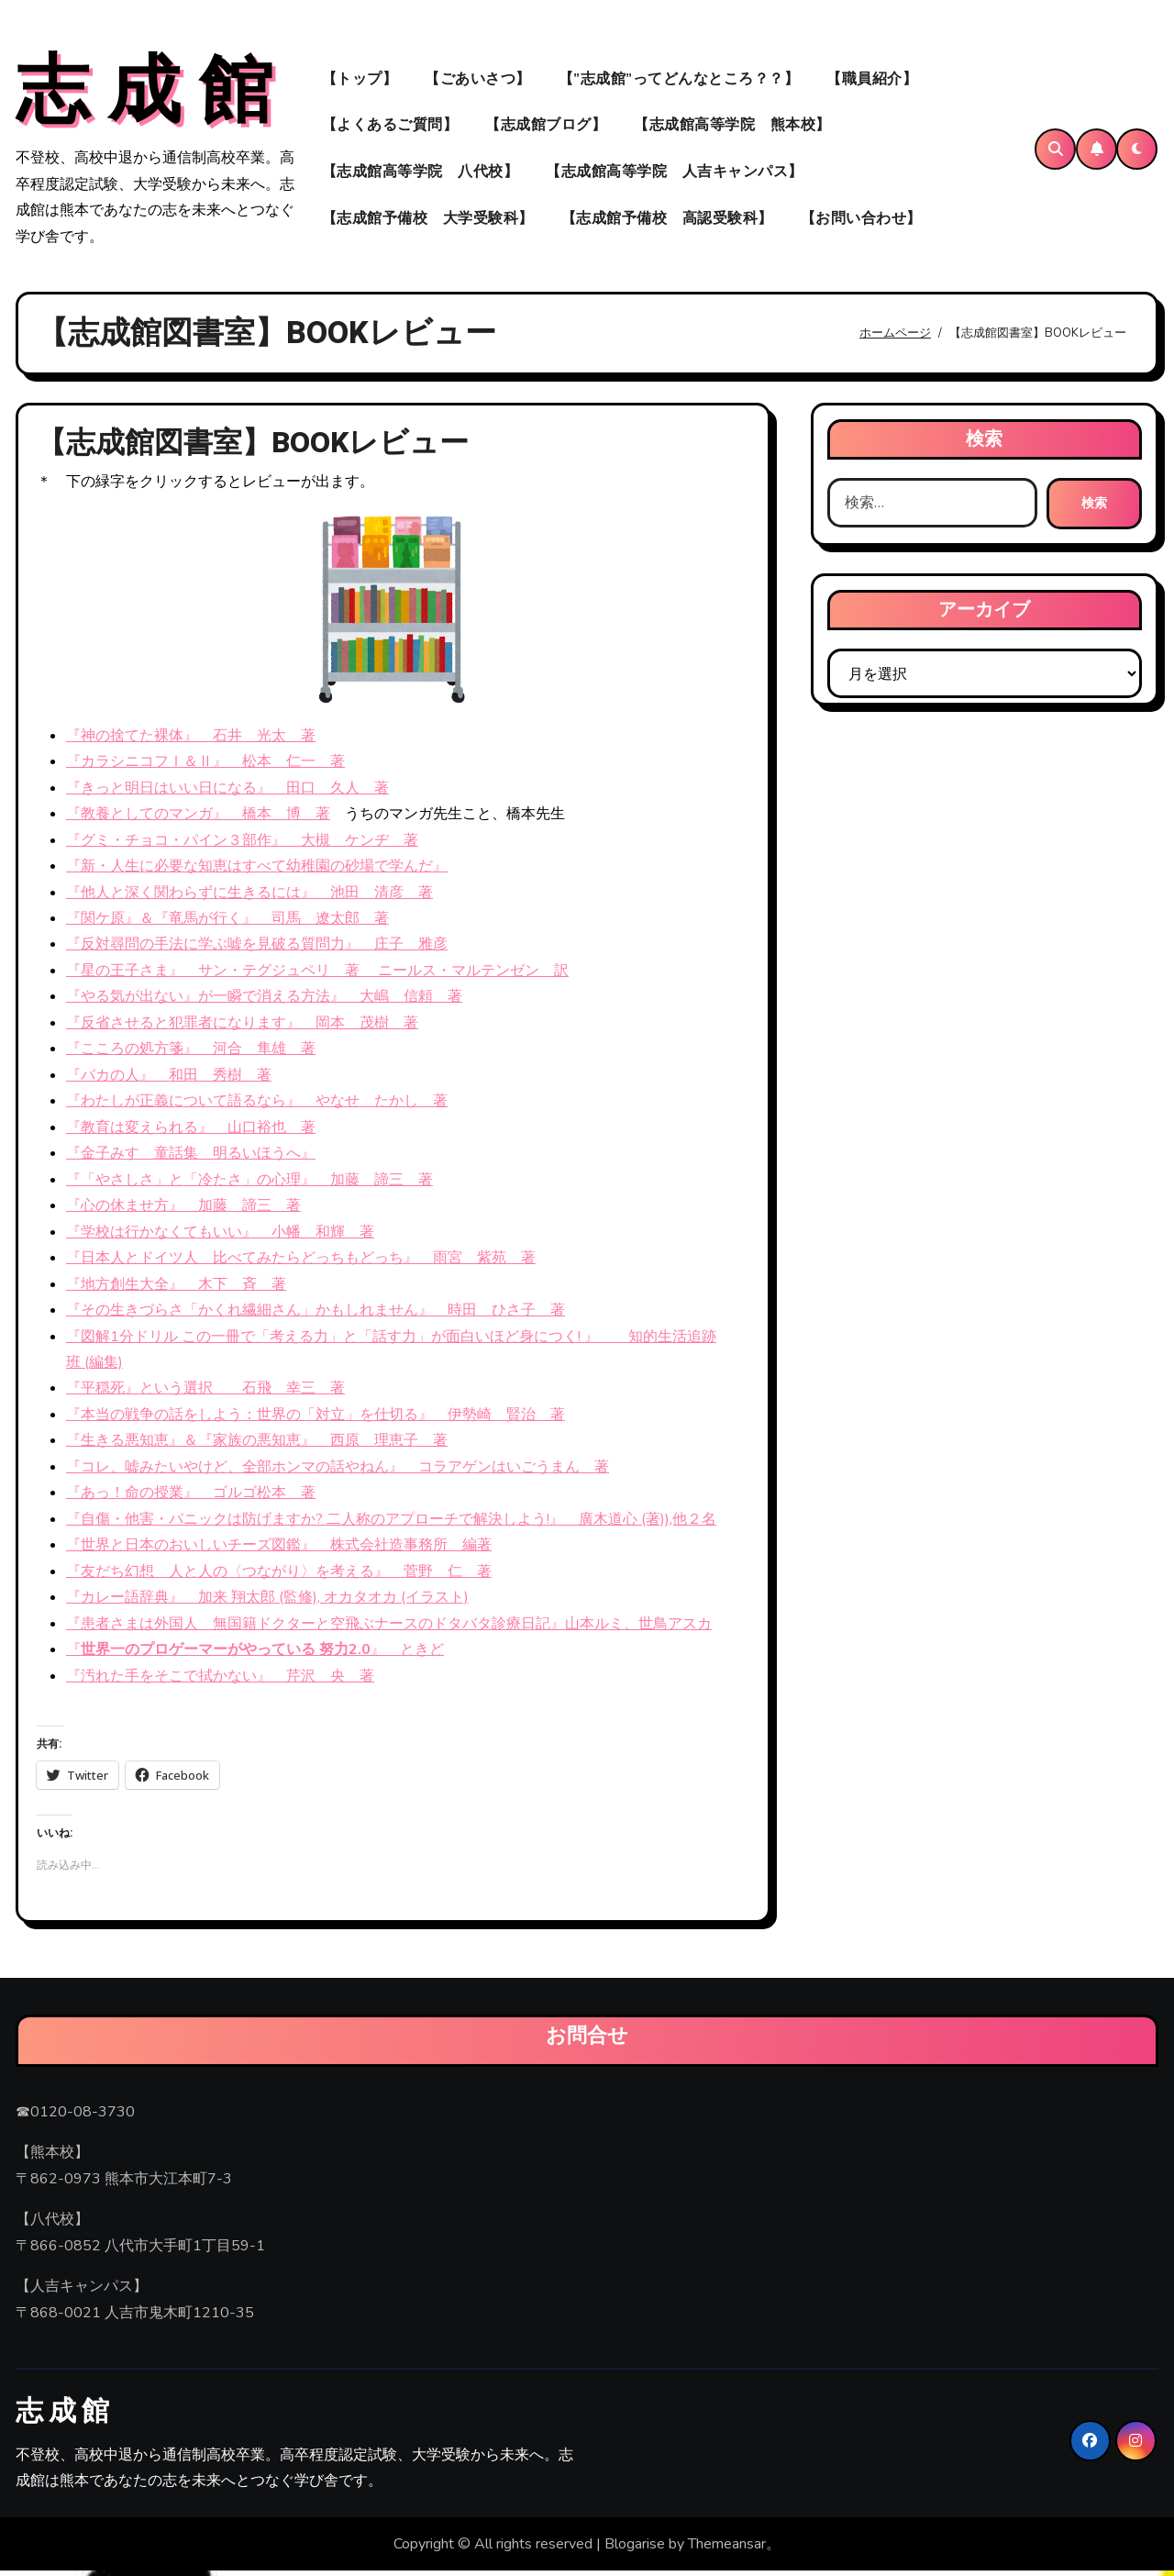 The image size is (1174, 2576). Describe the element at coordinates (168, 1080) in the screenshot. I see `『バカの人』 和田 秀樹 著` at that location.